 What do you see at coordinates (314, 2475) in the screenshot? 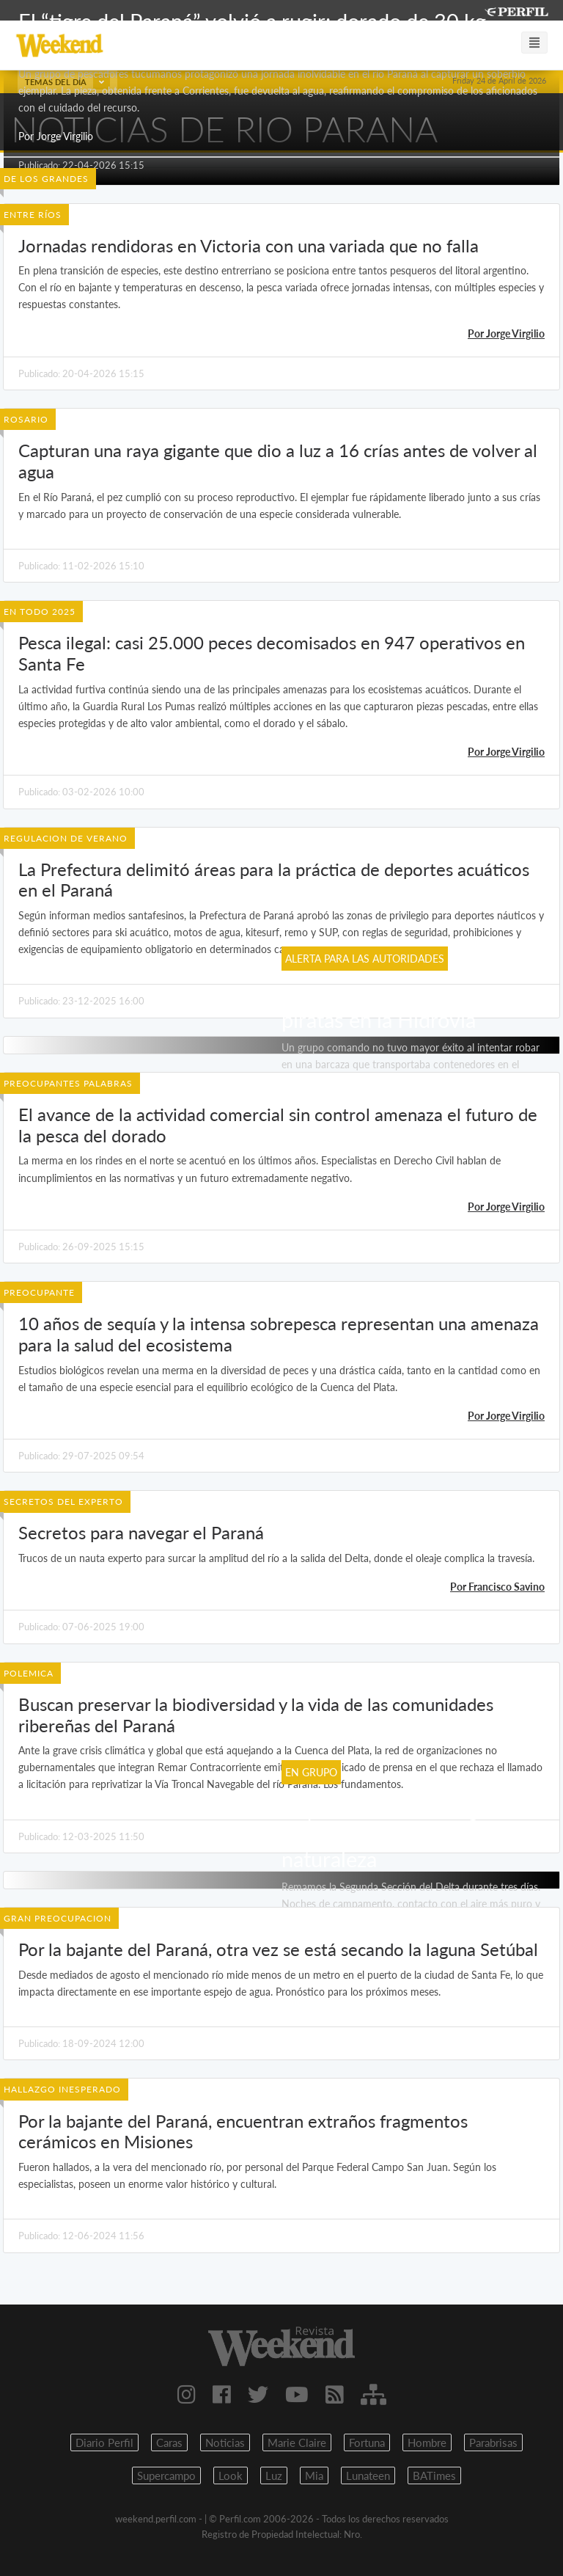
I see `Mia` at bounding box center [314, 2475].